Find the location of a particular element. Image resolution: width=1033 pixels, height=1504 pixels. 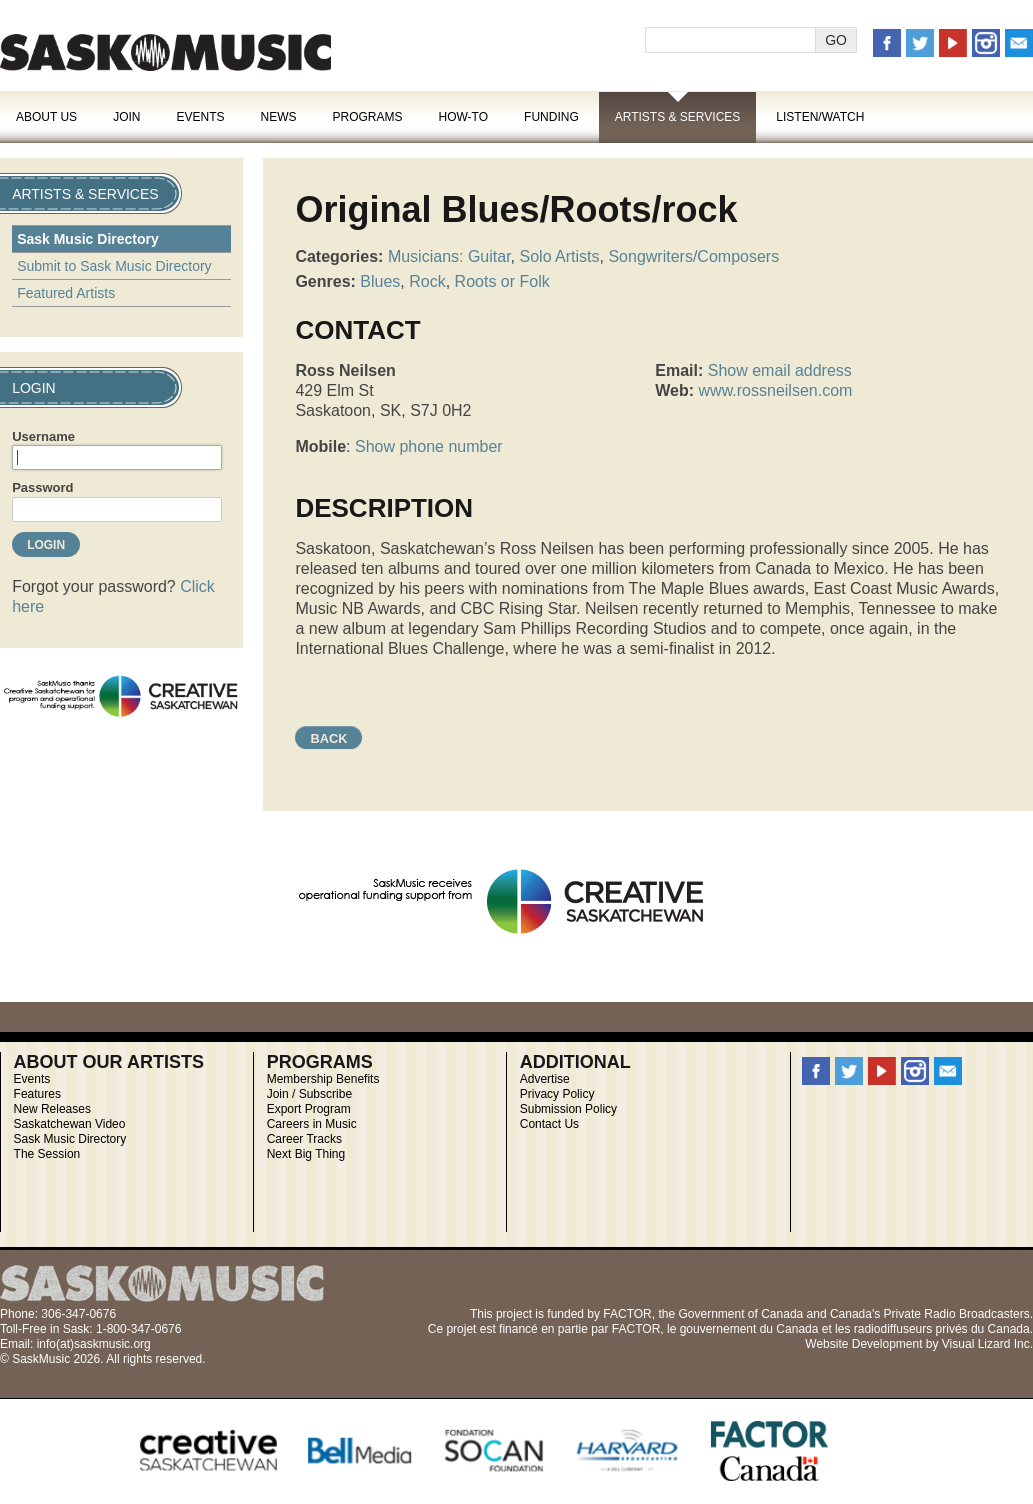

Export Program is located at coordinates (309, 1109).